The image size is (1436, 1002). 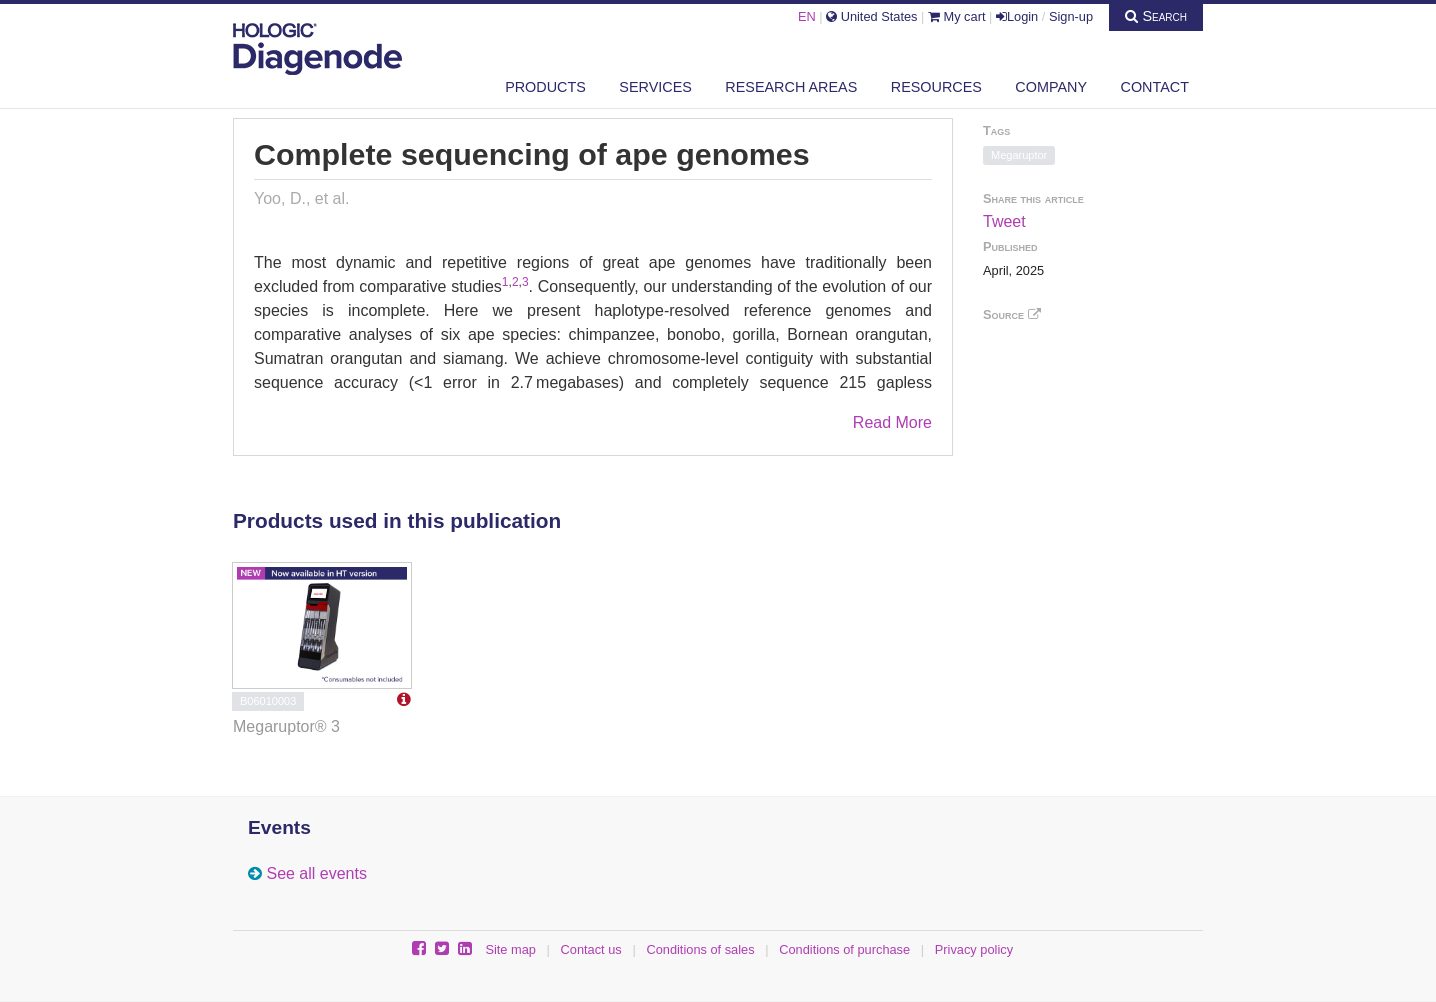 What do you see at coordinates (1012, 314) in the screenshot?
I see `Source` at bounding box center [1012, 314].